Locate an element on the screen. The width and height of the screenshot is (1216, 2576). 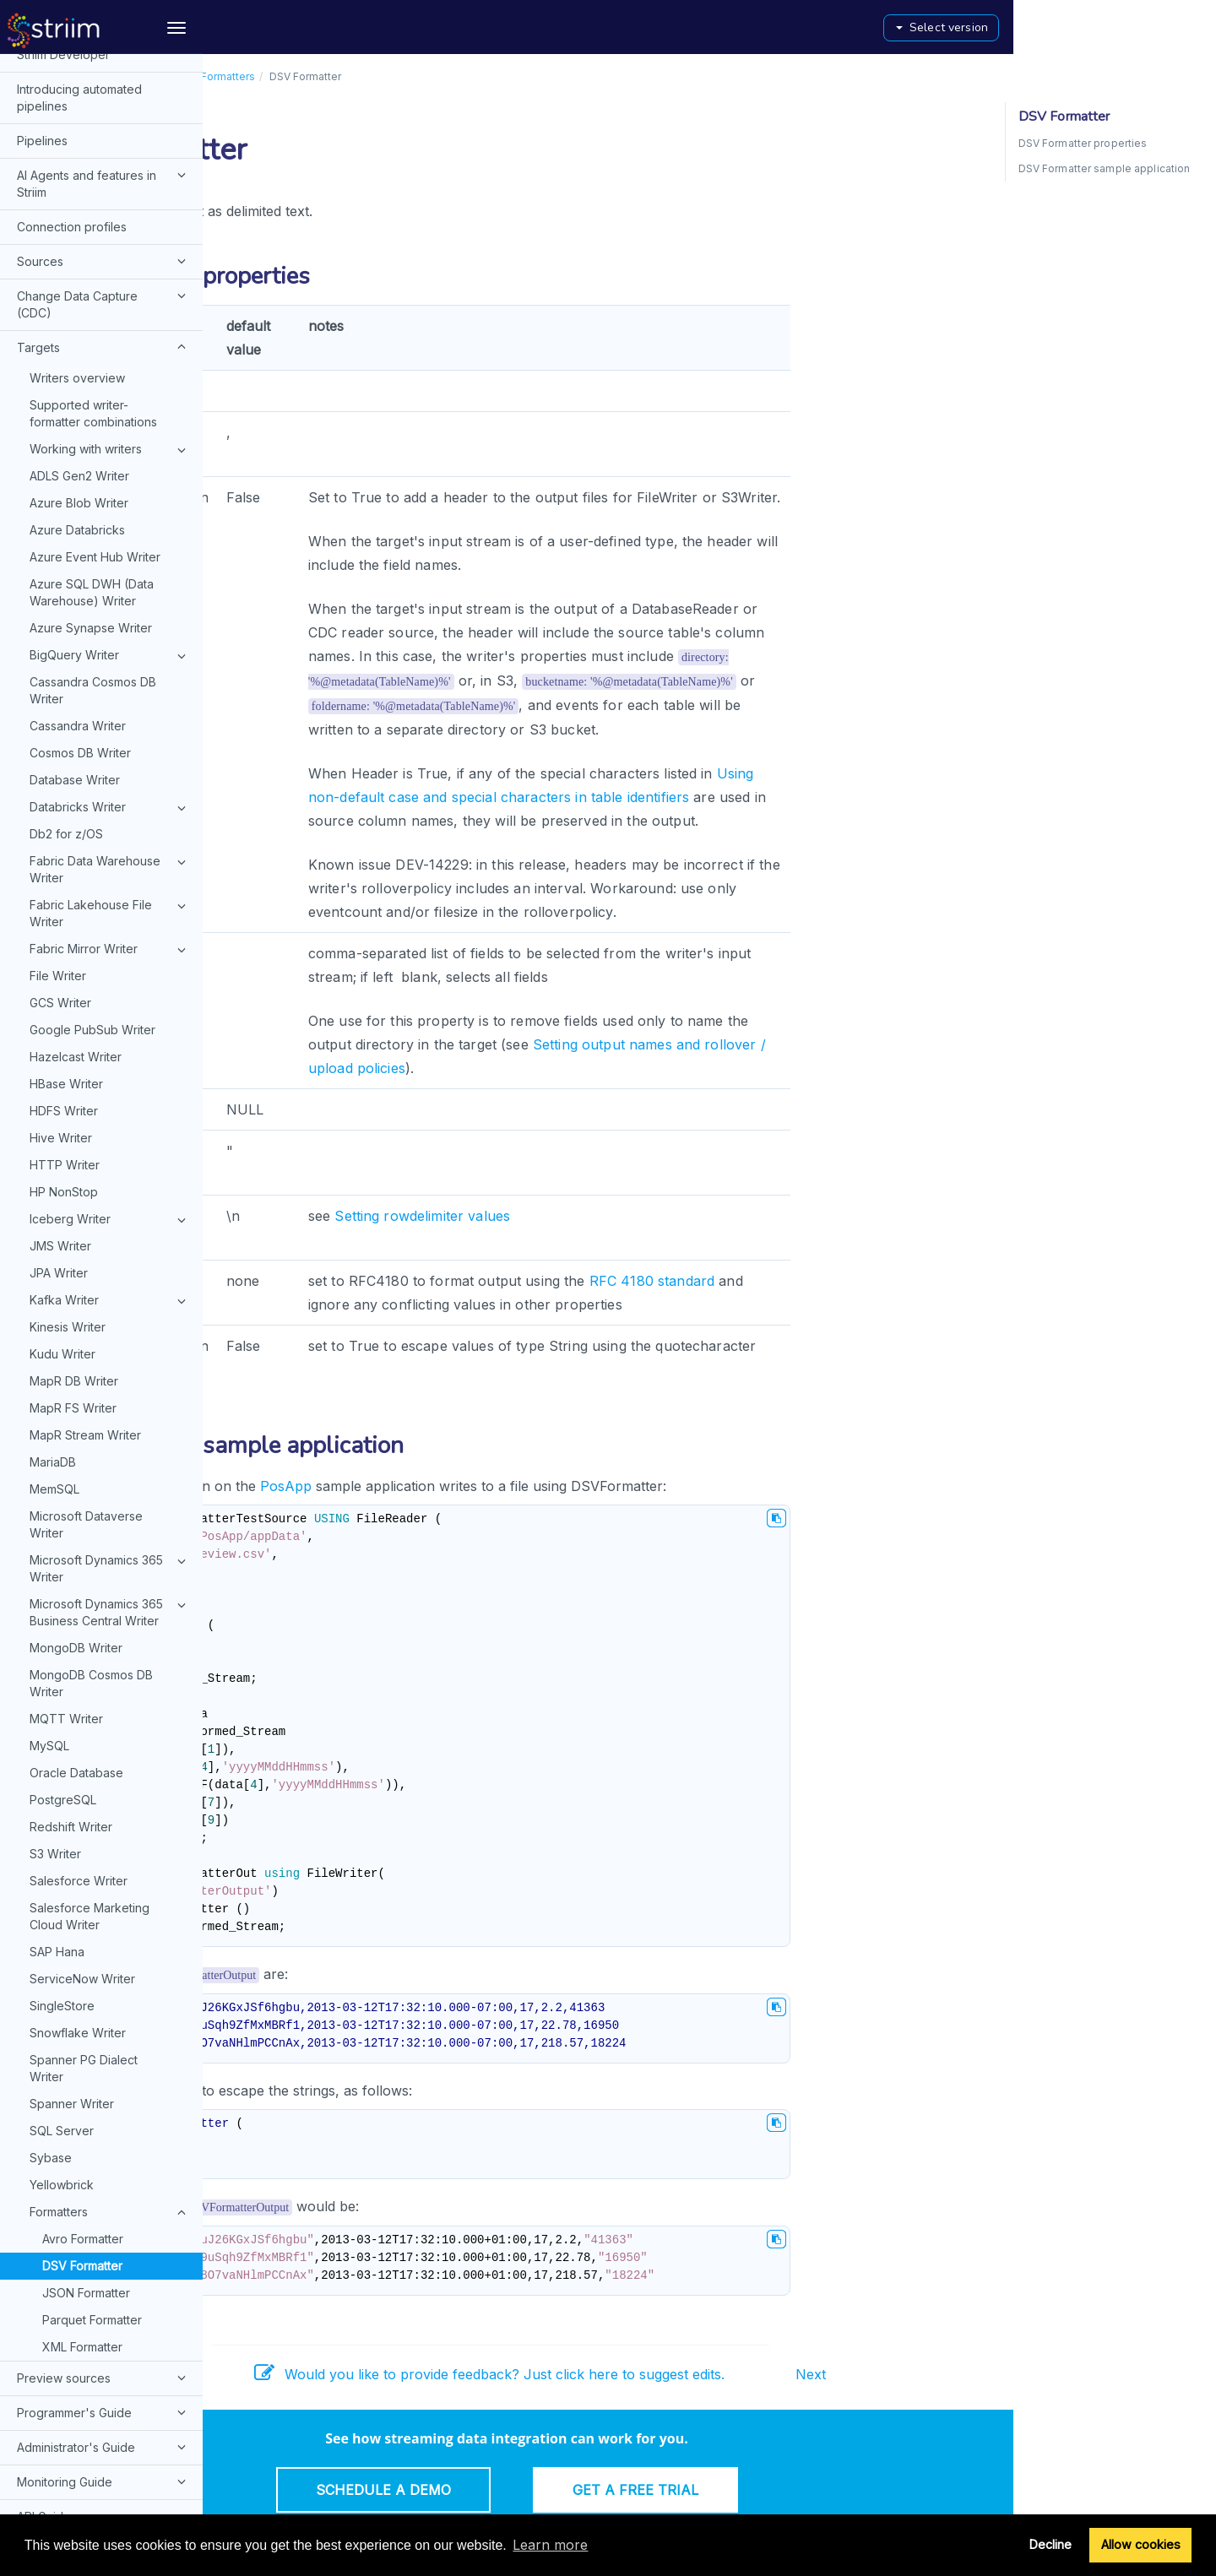
Working with writers is located at coordinates (110, 146).